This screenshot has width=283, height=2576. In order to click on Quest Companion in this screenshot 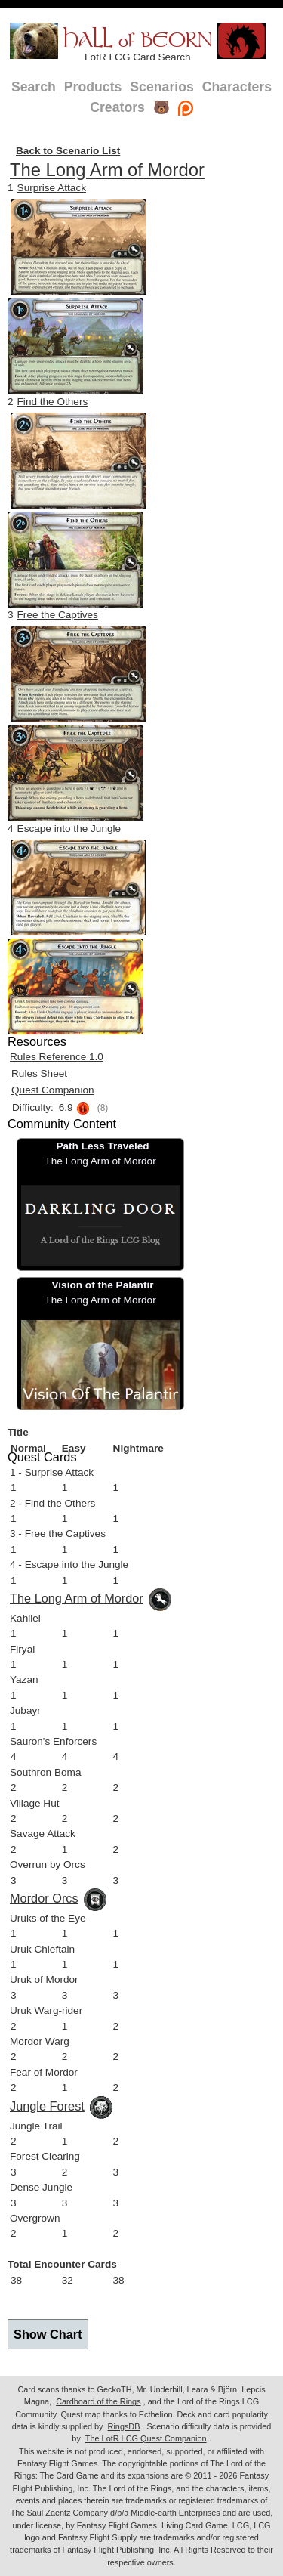, I will do `click(52, 1090)`.